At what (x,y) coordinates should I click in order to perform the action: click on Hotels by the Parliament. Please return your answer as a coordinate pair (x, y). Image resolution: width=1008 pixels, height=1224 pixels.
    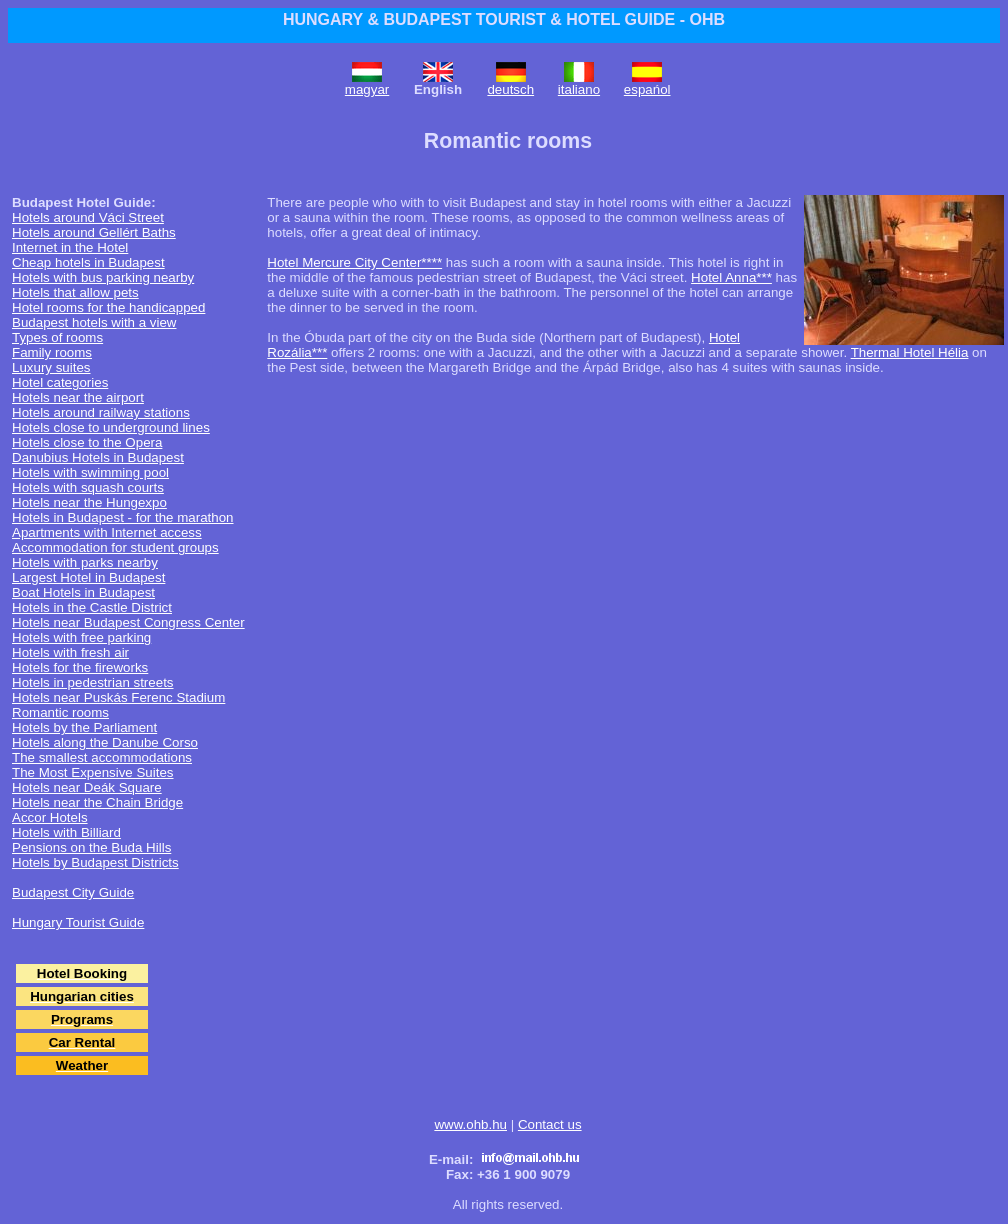
    Looking at the image, I should click on (84, 727).